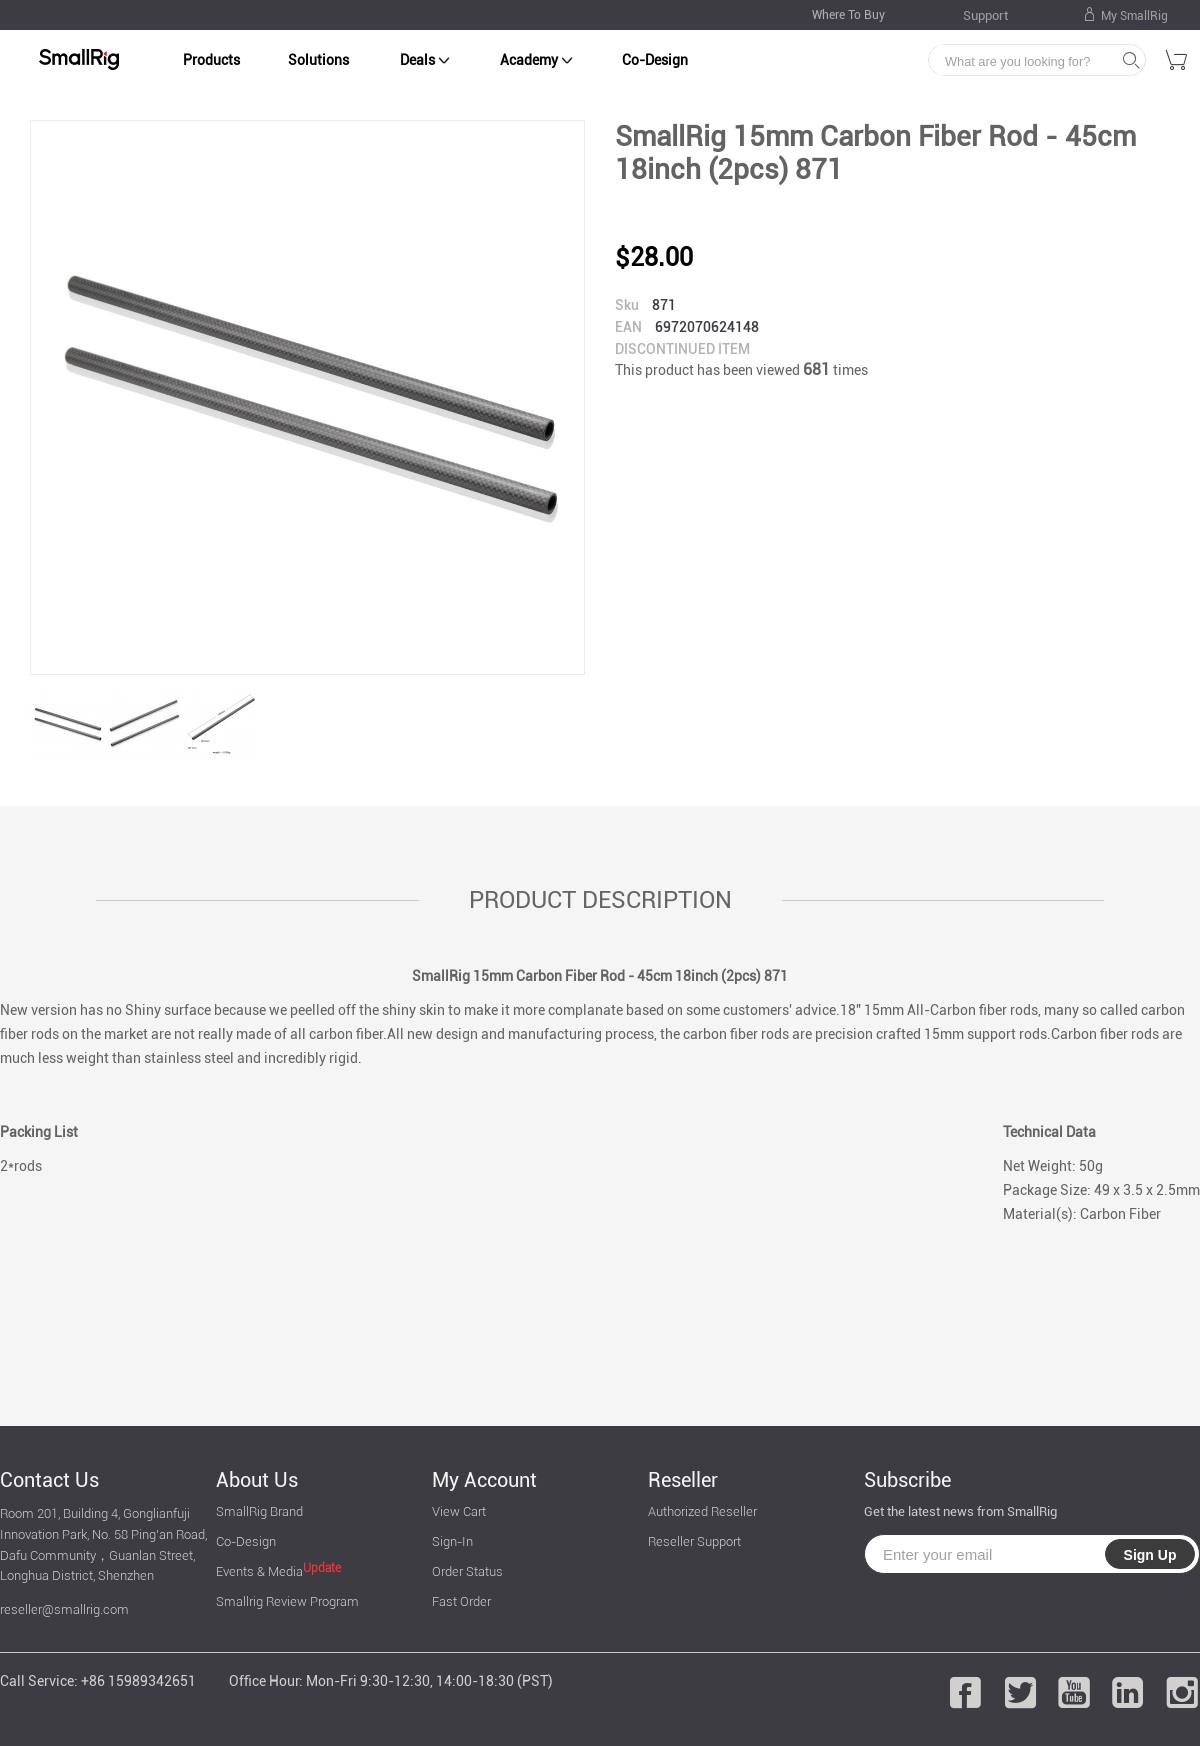 Image resolution: width=1200 pixels, height=1746 pixels. Describe the element at coordinates (461, 1601) in the screenshot. I see `Fast Order` at that location.